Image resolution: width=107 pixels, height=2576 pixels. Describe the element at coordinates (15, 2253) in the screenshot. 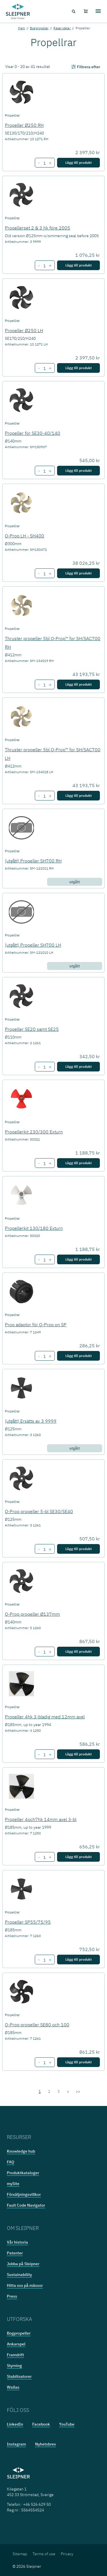

I see `Patenter` at that location.